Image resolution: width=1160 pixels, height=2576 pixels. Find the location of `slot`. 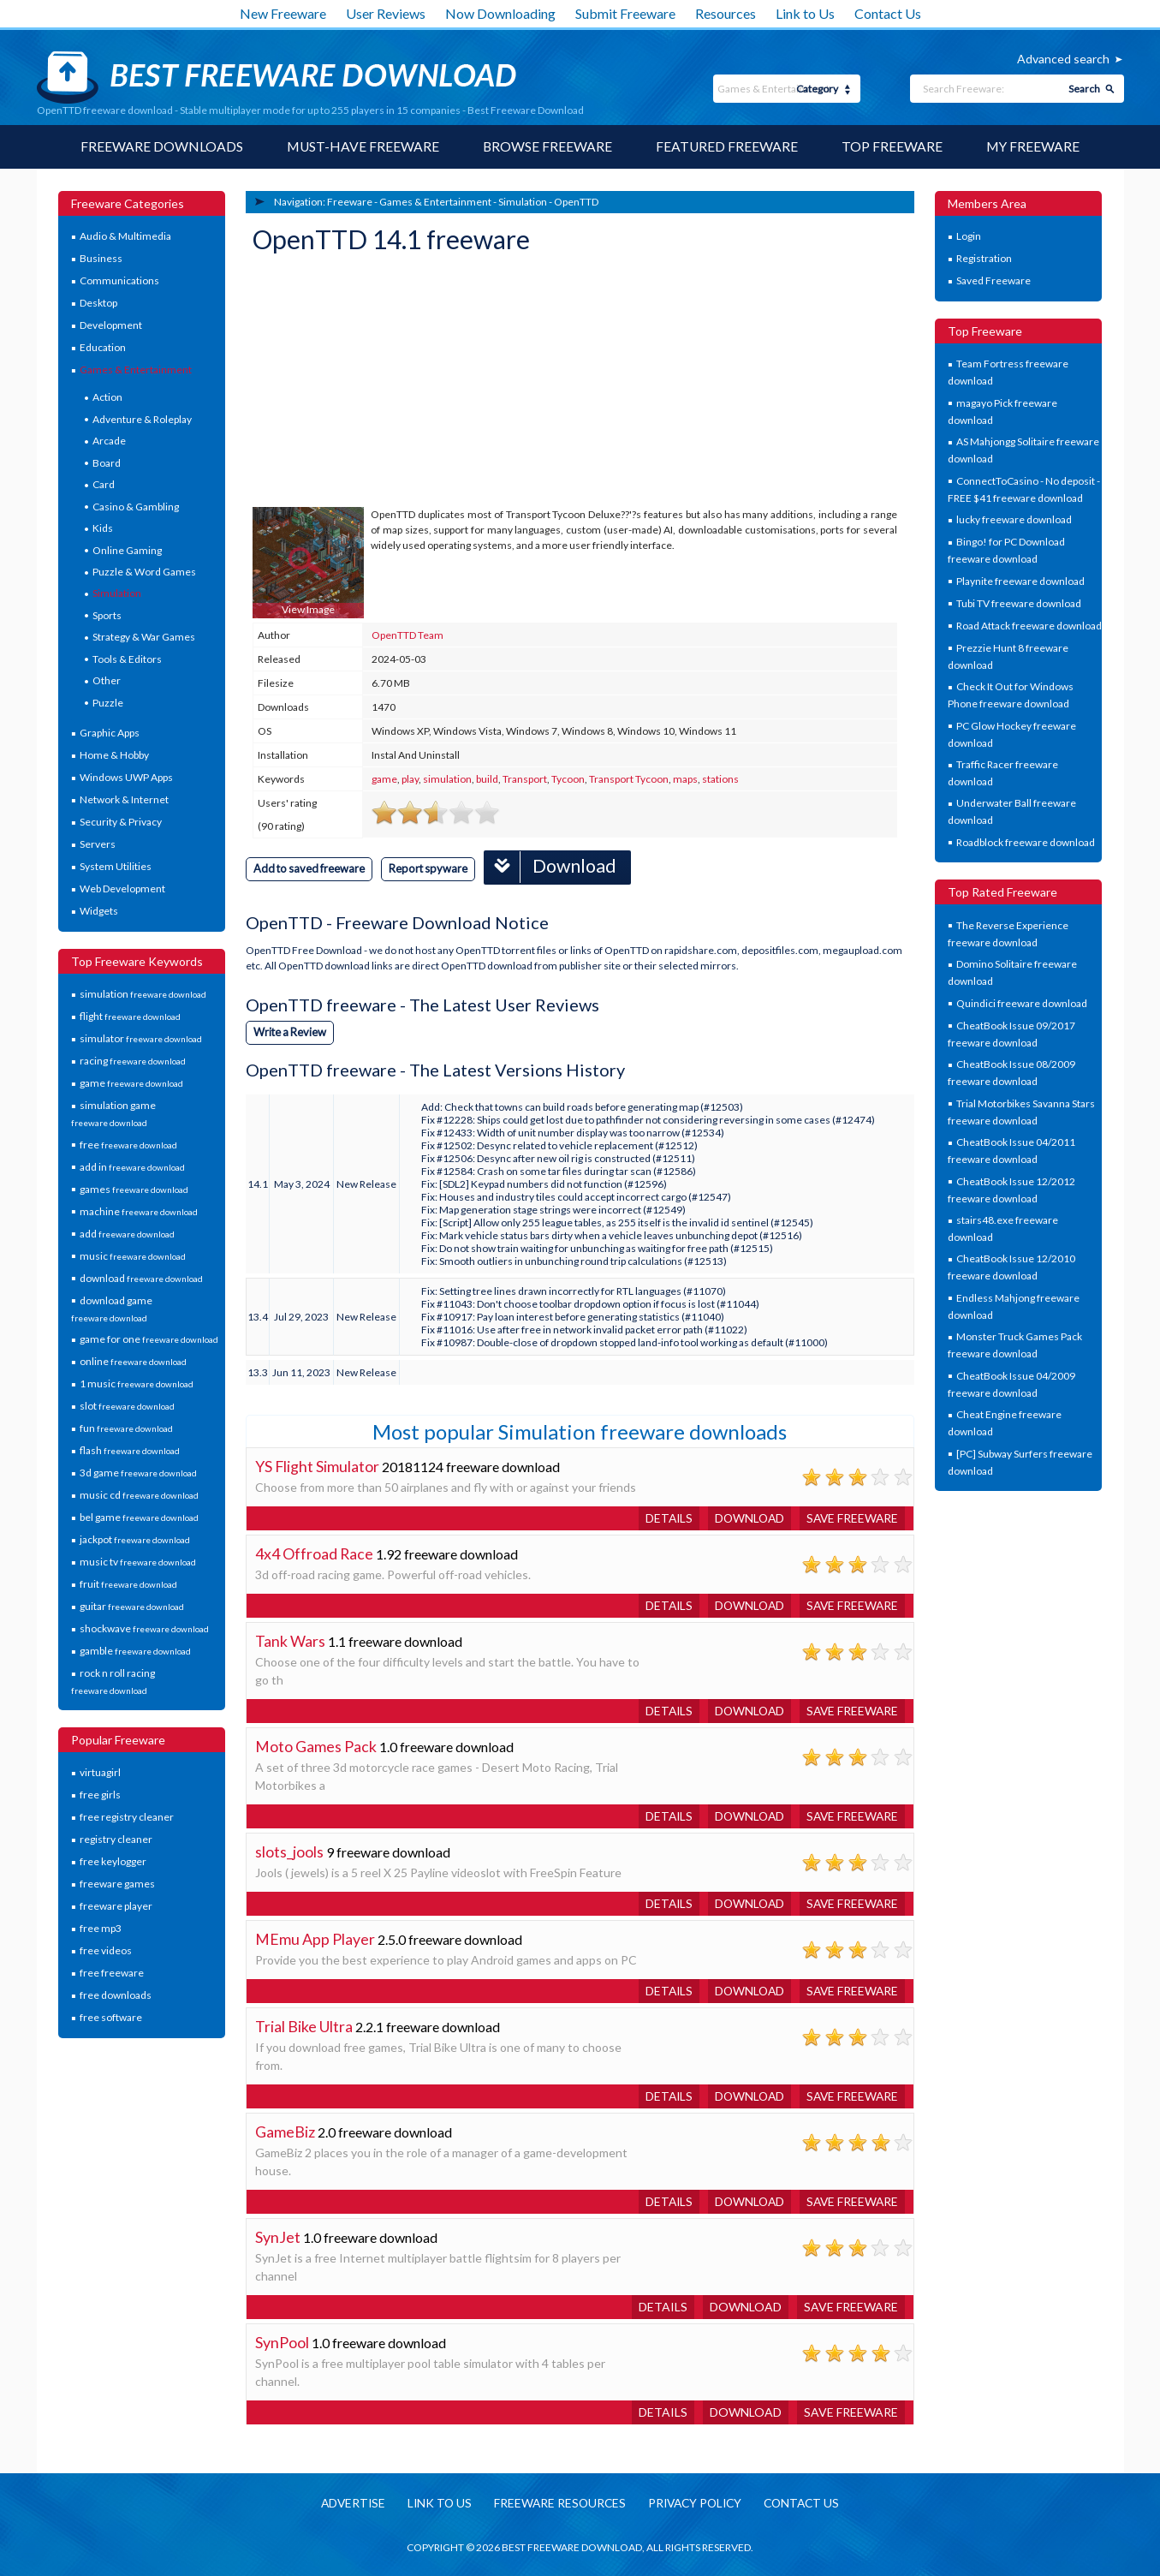

slot is located at coordinates (127, 1406).